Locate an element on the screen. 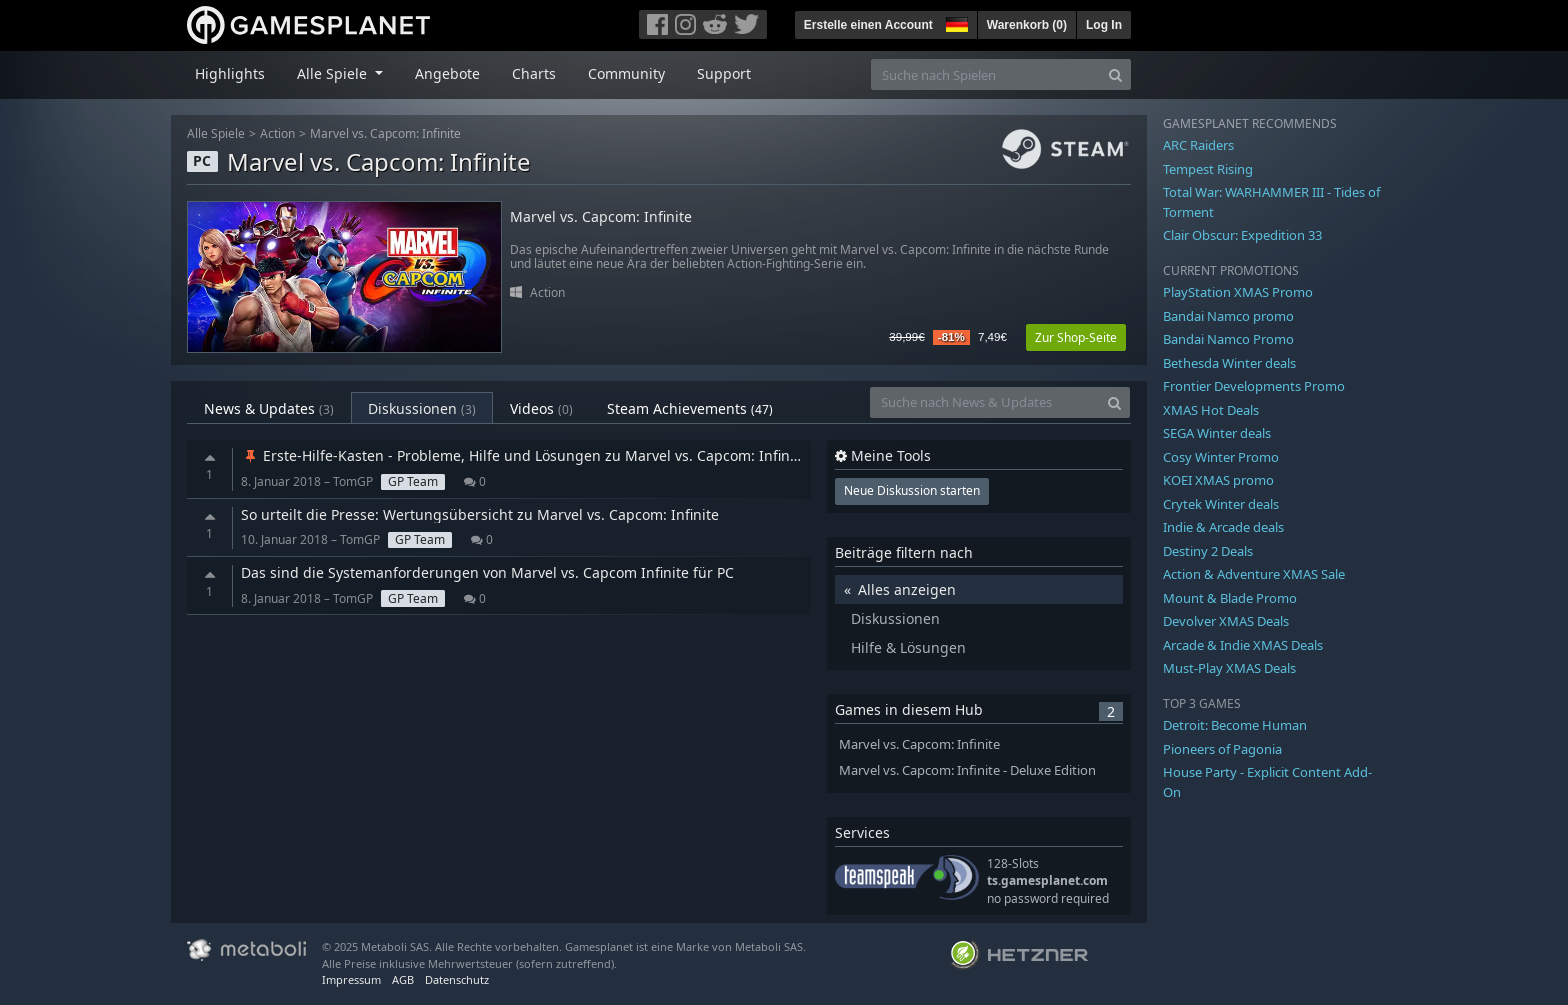  Bethesda Winter deals is located at coordinates (1229, 363).